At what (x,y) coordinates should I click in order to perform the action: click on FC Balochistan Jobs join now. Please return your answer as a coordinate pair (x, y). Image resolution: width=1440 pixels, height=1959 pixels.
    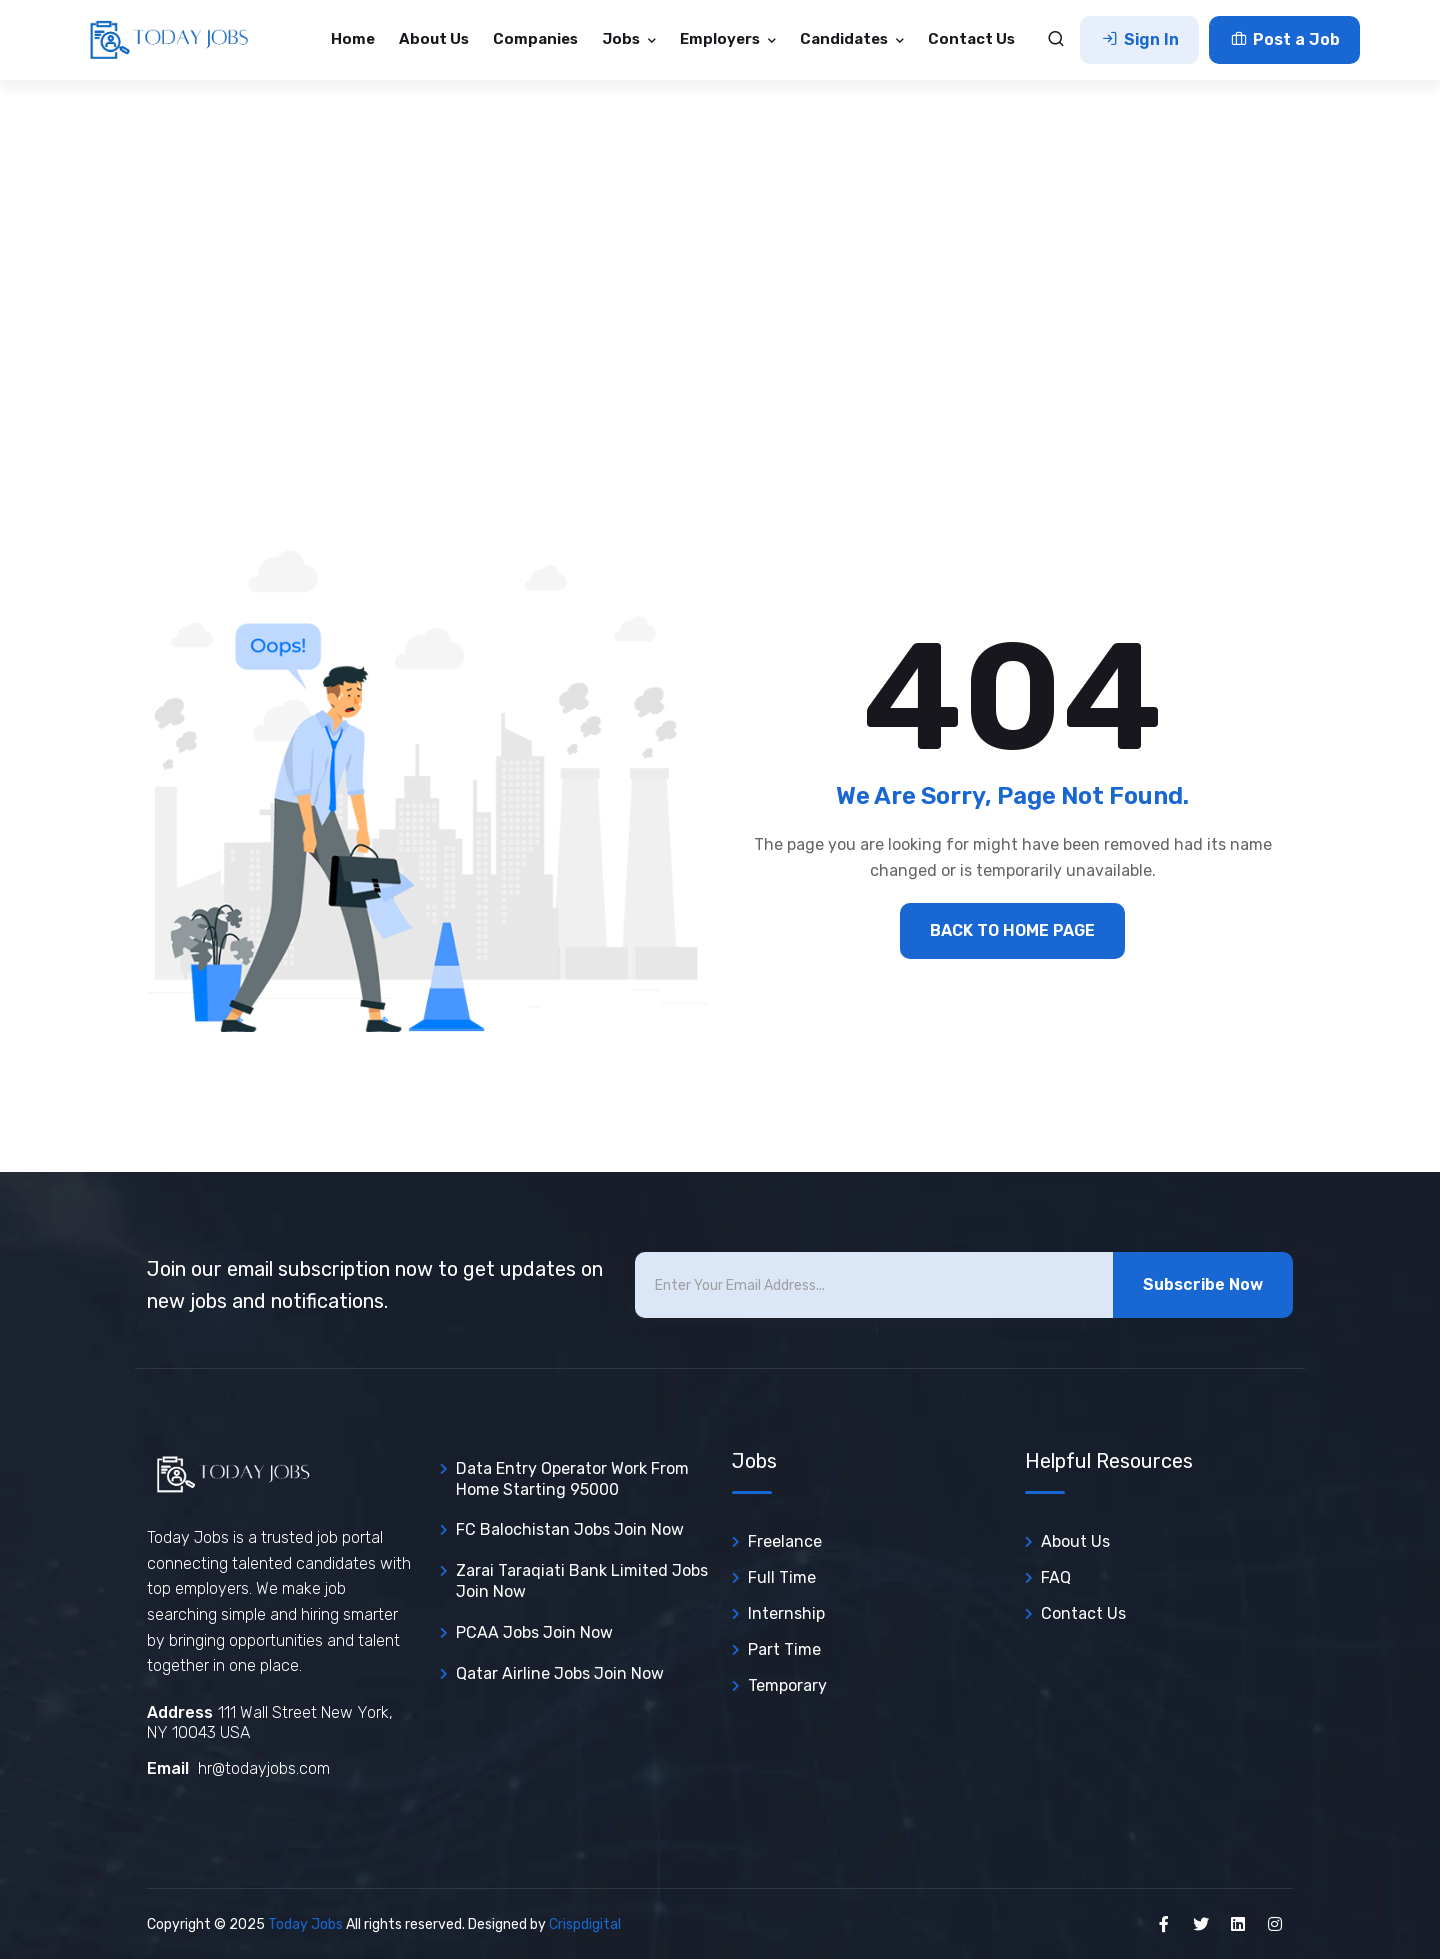
    Looking at the image, I should click on (570, 1529).